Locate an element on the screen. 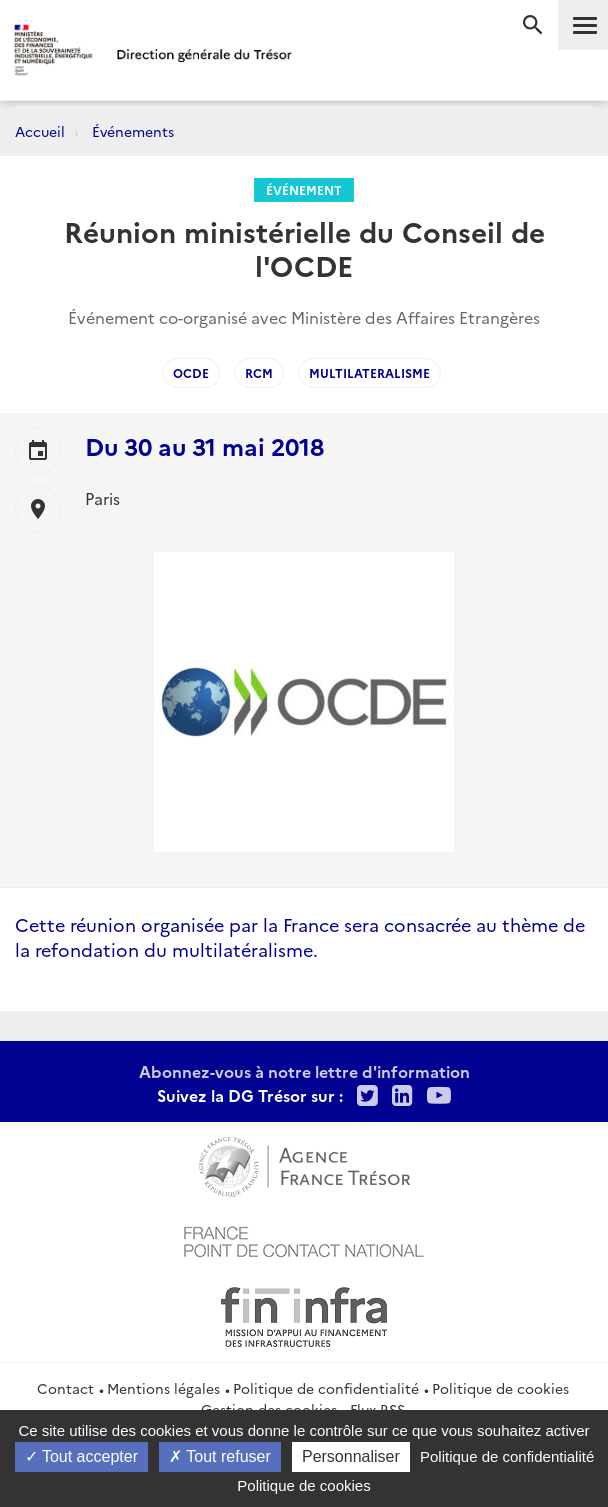  Contact is located at coordinates (65, 1388).